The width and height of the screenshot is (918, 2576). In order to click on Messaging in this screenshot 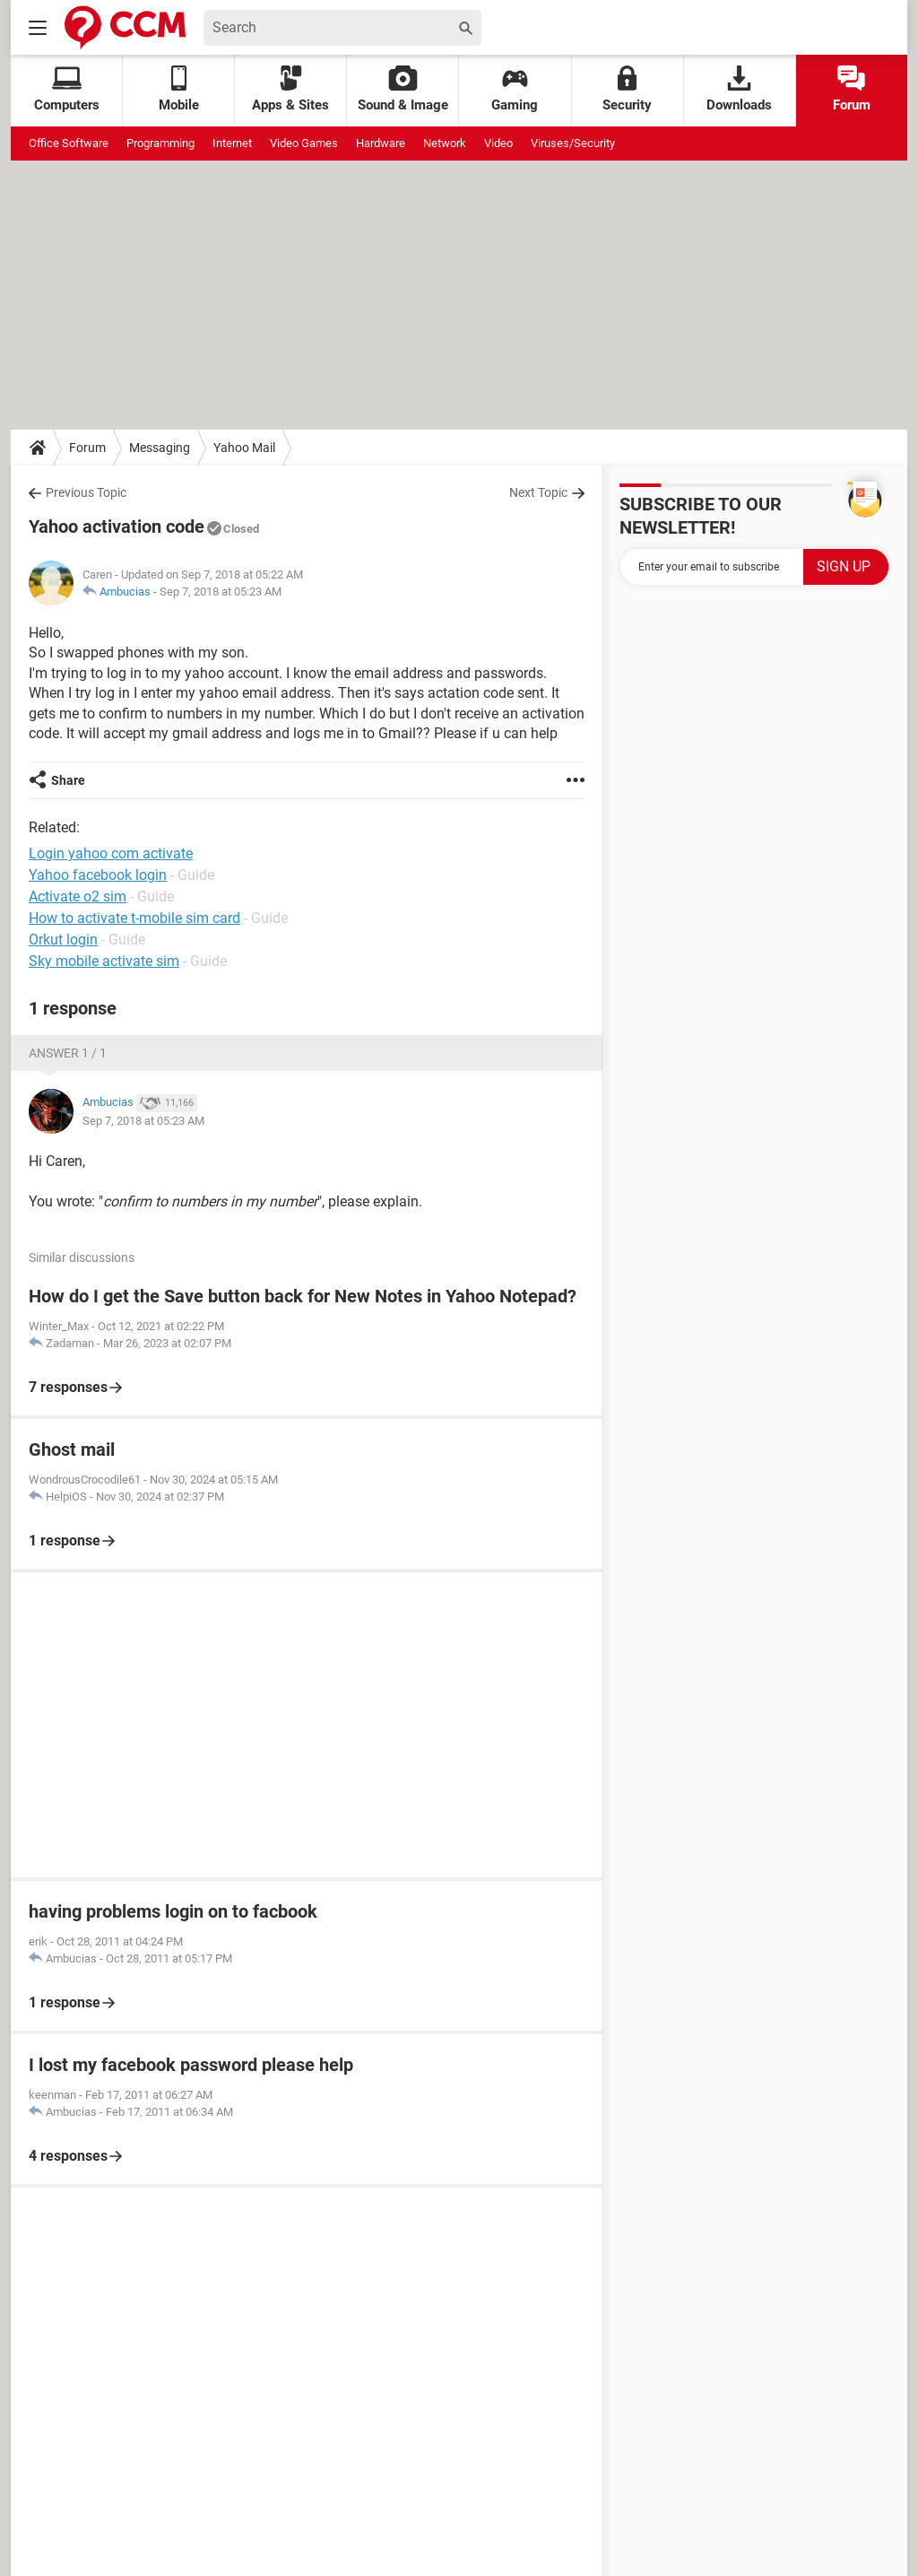, I will do `click(159, 447)`.